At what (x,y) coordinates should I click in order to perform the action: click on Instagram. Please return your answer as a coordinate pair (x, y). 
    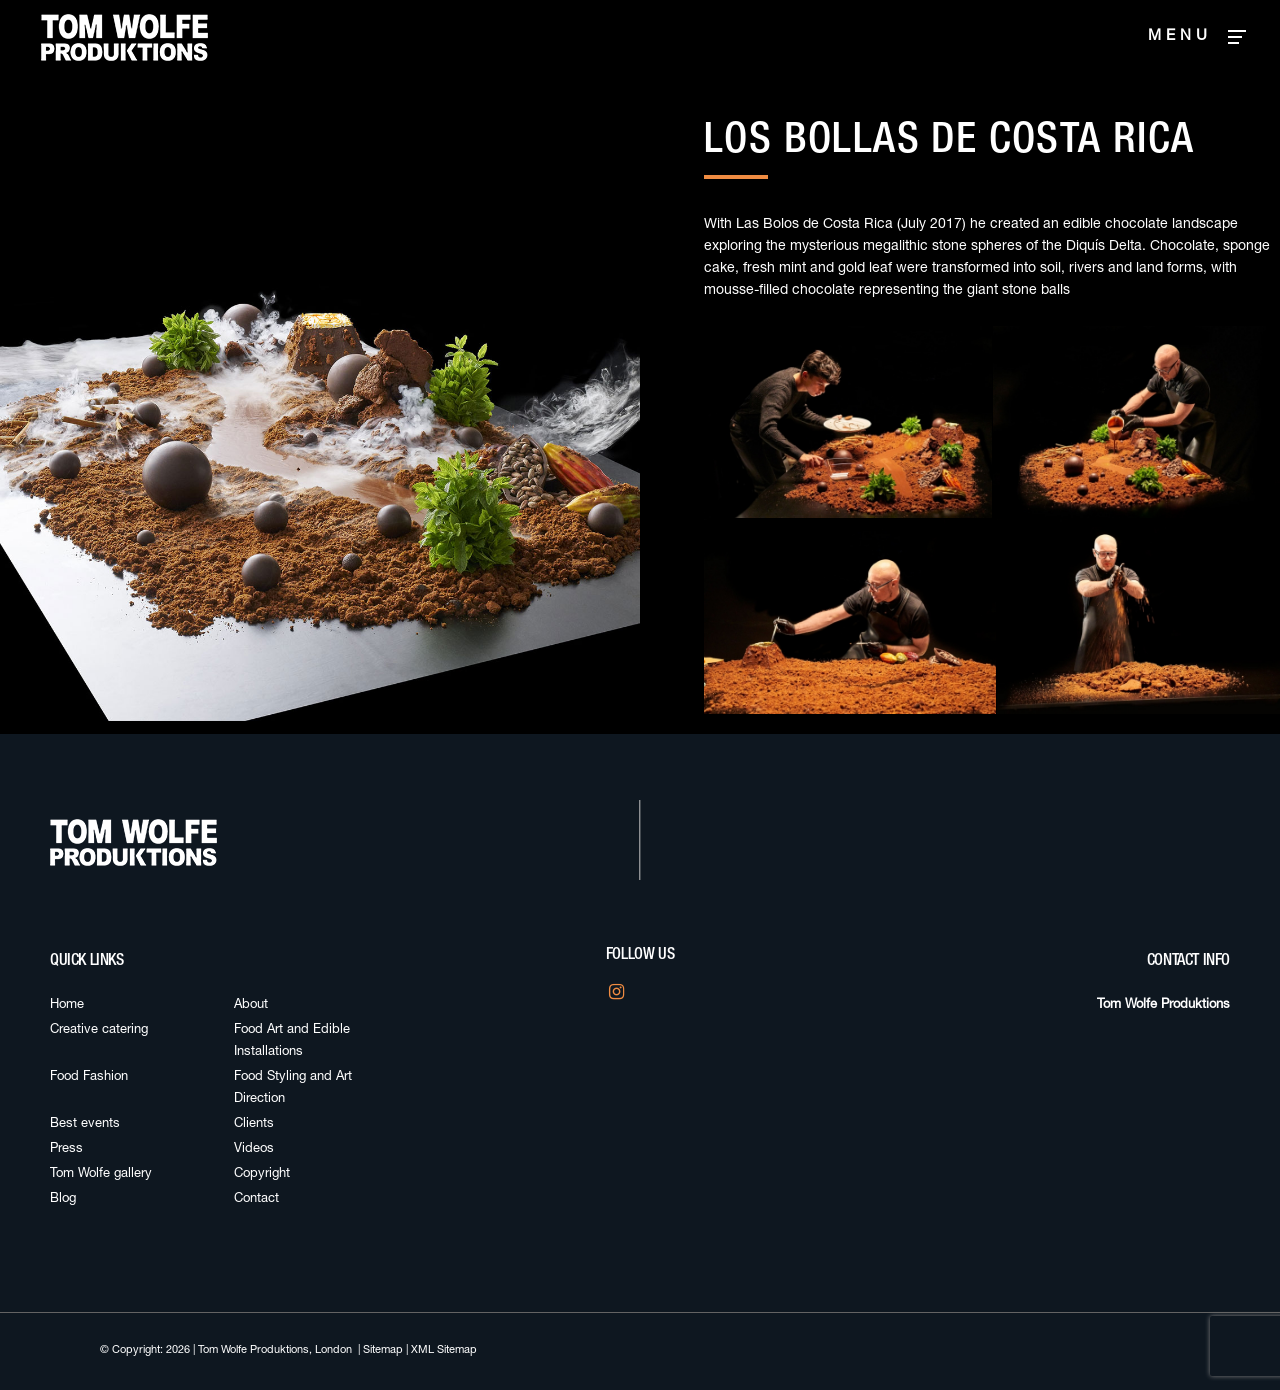
    Looking at the image, I should click on (614, 997).